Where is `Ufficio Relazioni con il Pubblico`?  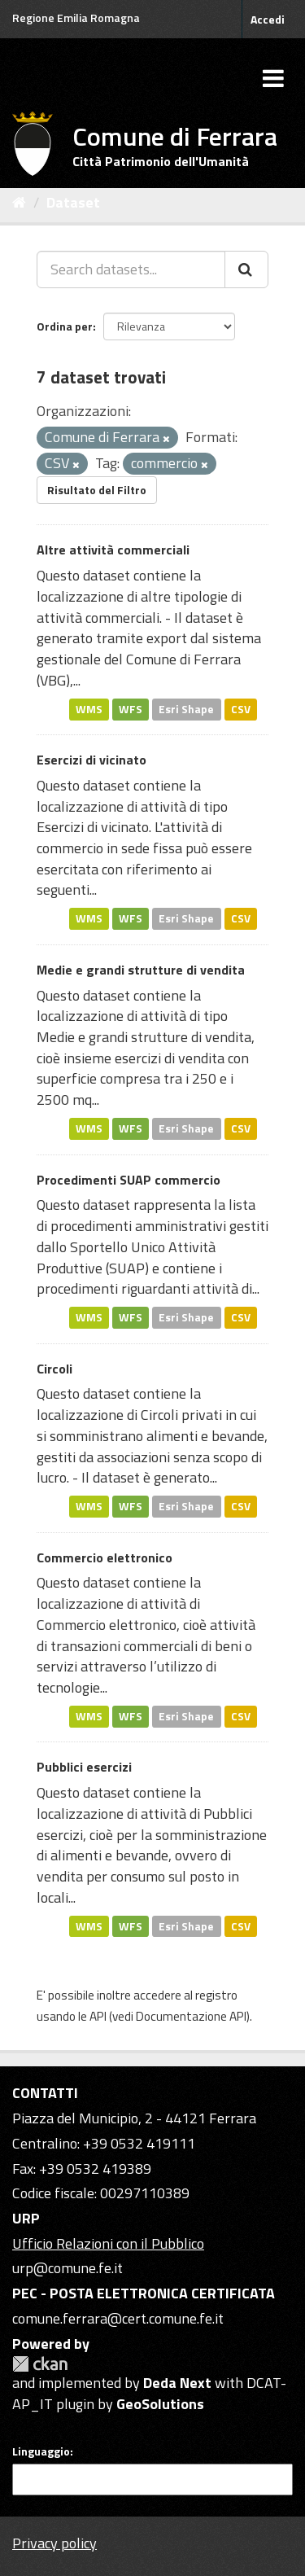 Ufficio Relazioni con il Pubblico is located at coordinates (108, 2243).